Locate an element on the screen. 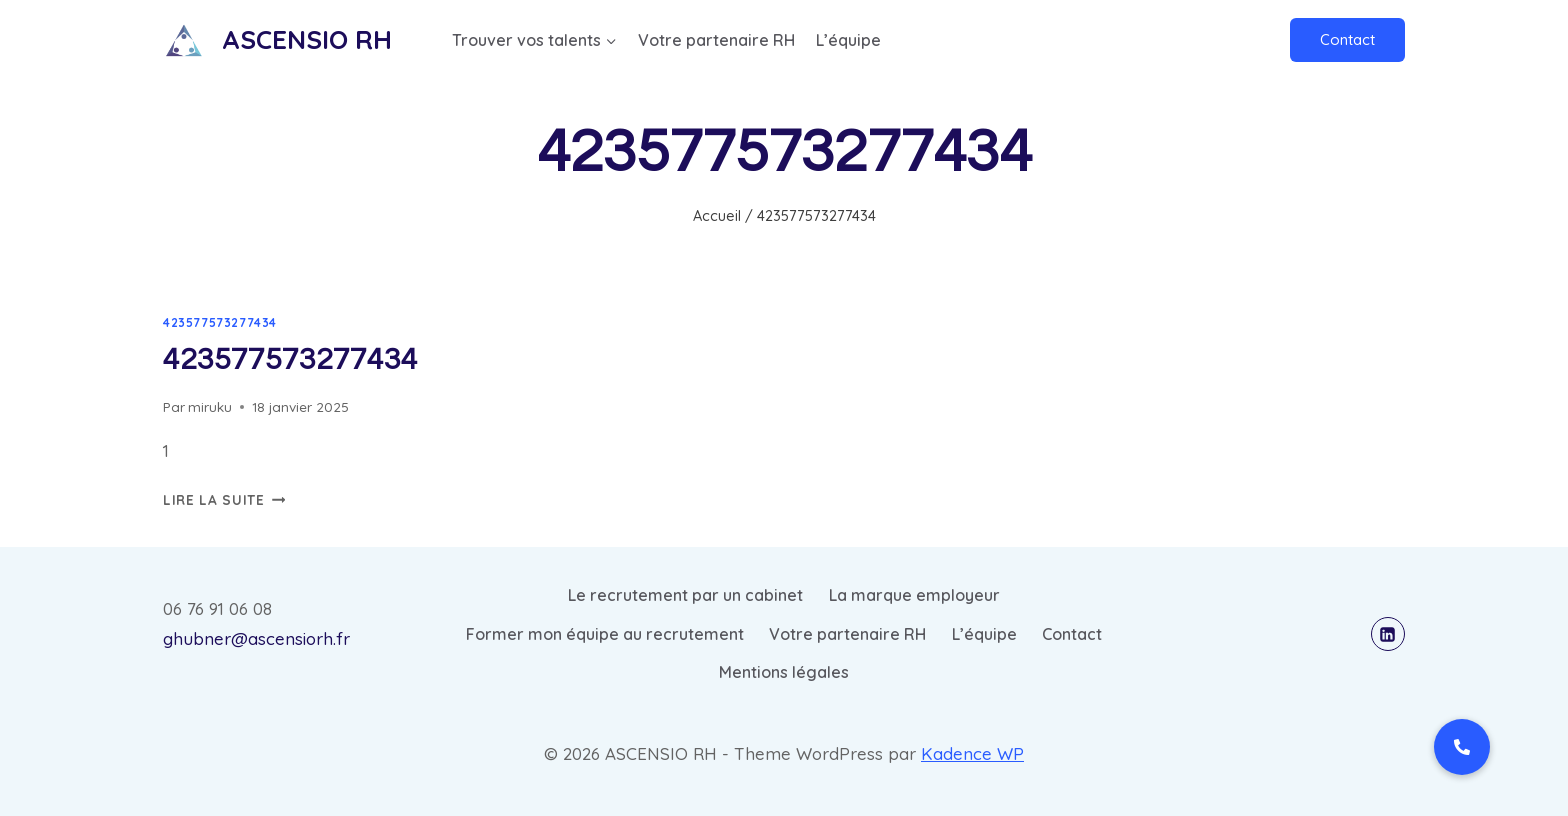  [ASCENSIO RH] is located at coordinates (277, 39).